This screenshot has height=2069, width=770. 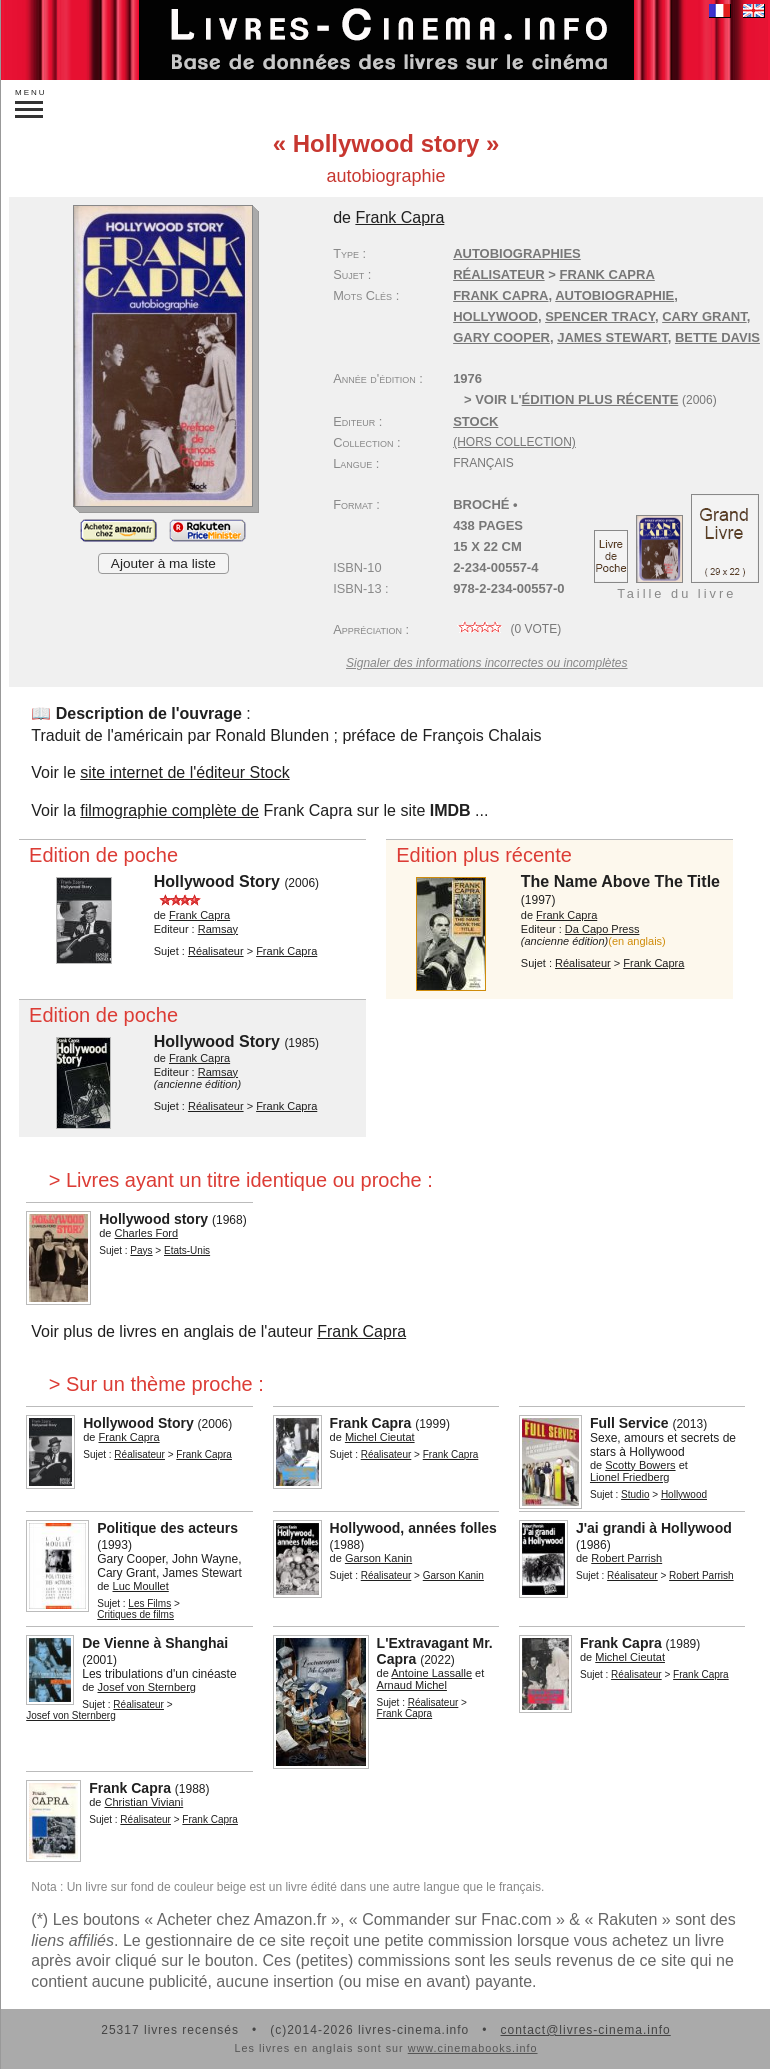 What do you see at coordinates (163, 563) in the screenshot?
I see `Ajouter à ma liste` at bounding box center [163, 563].